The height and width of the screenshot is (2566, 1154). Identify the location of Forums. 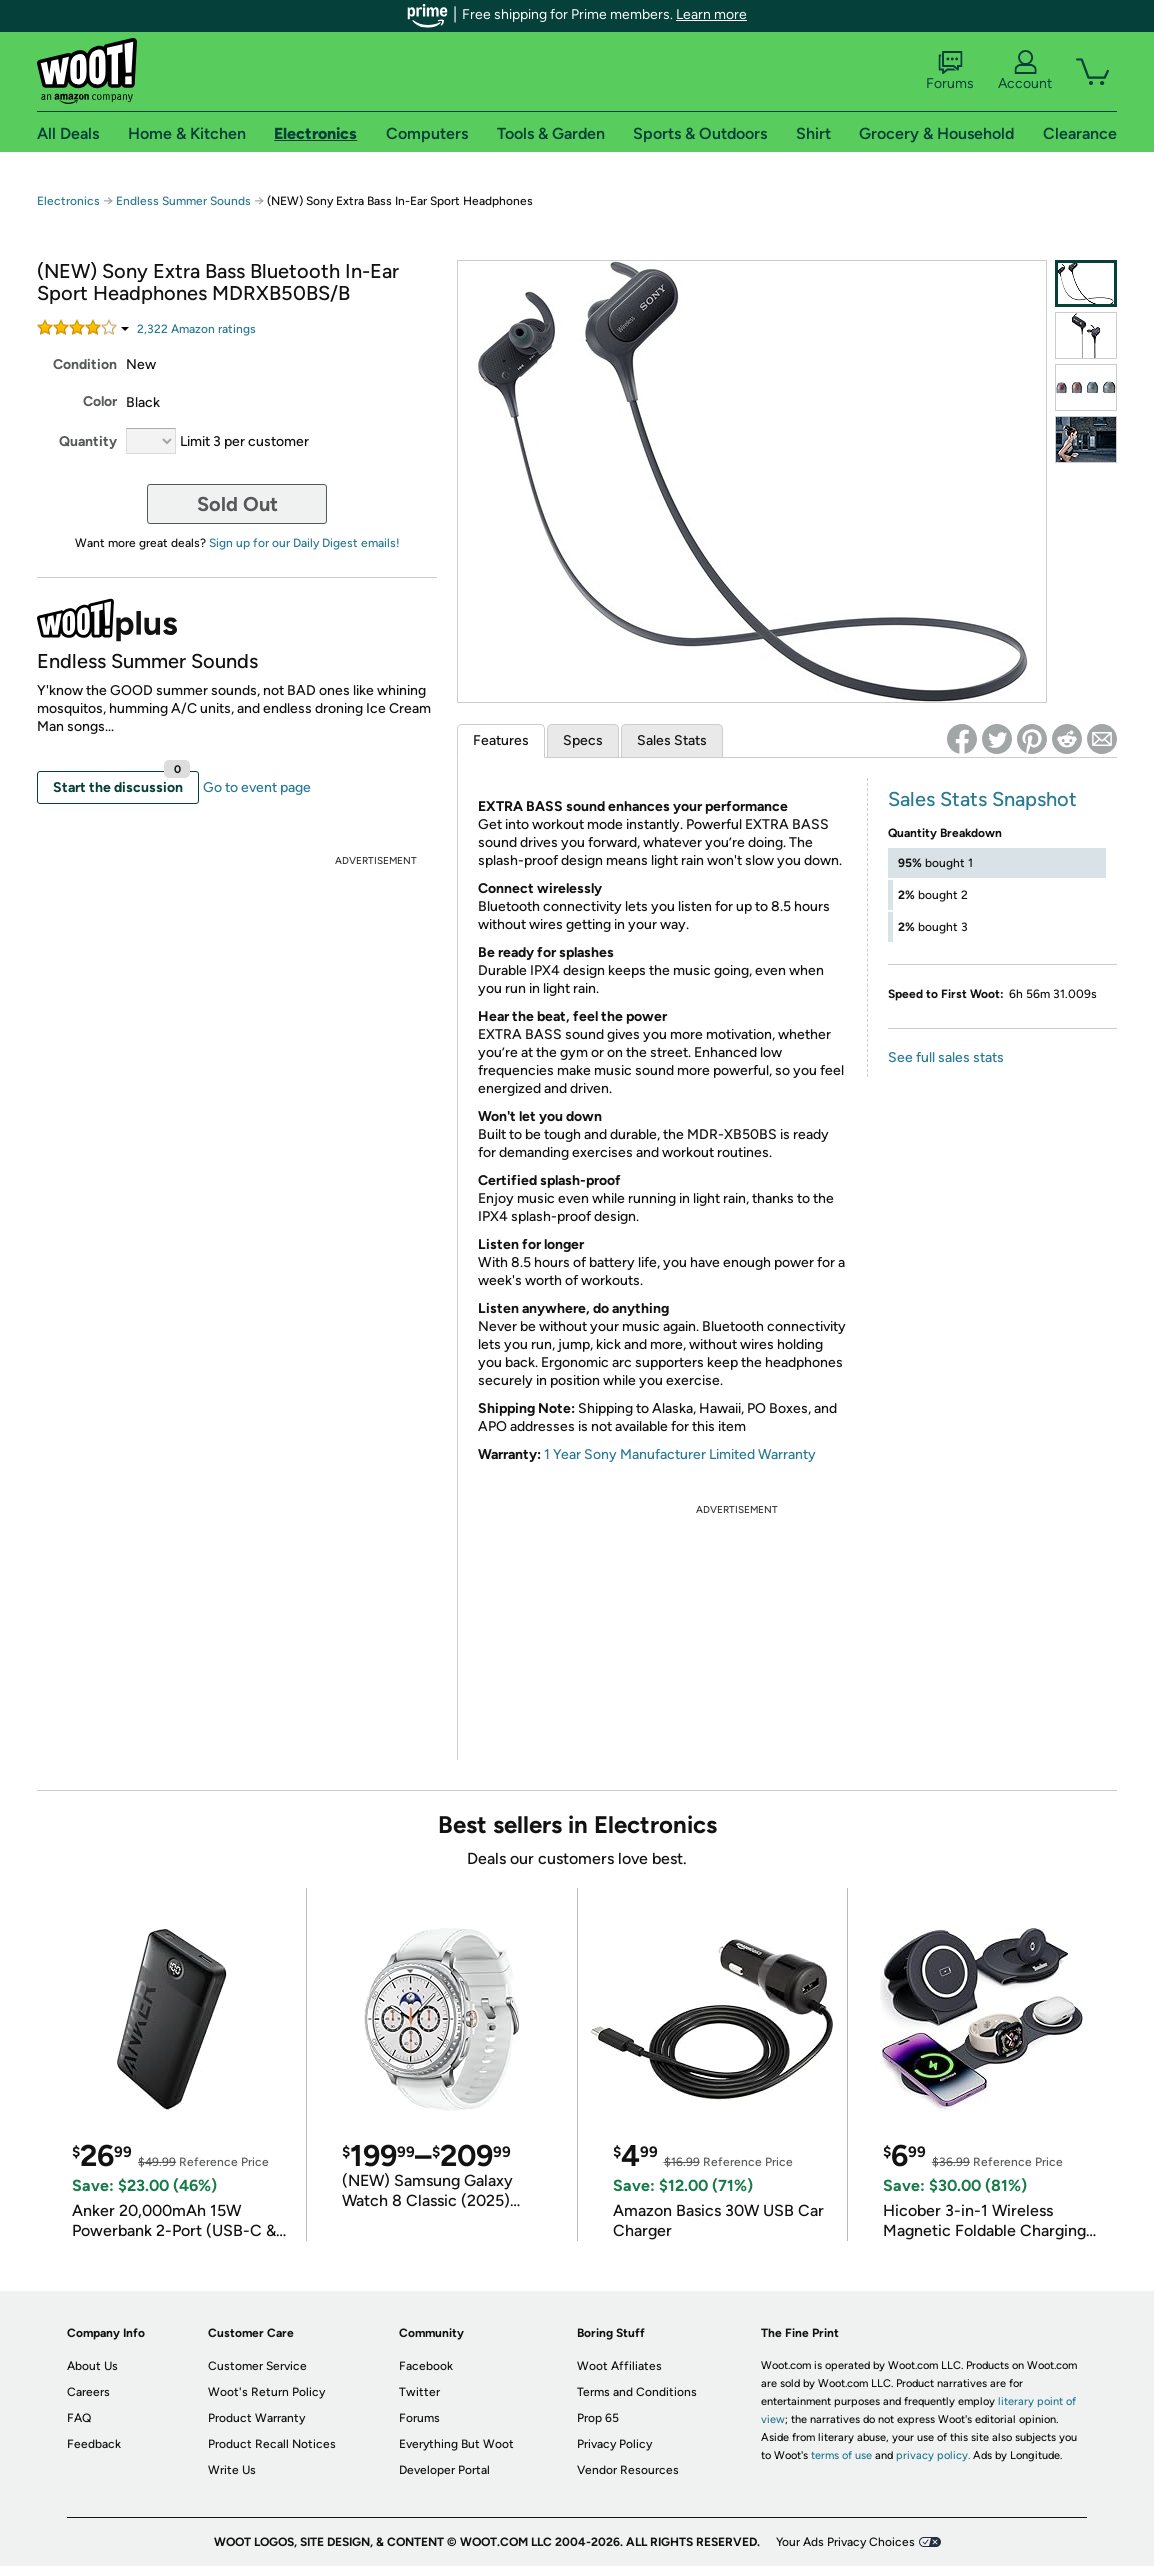
(950, 71).